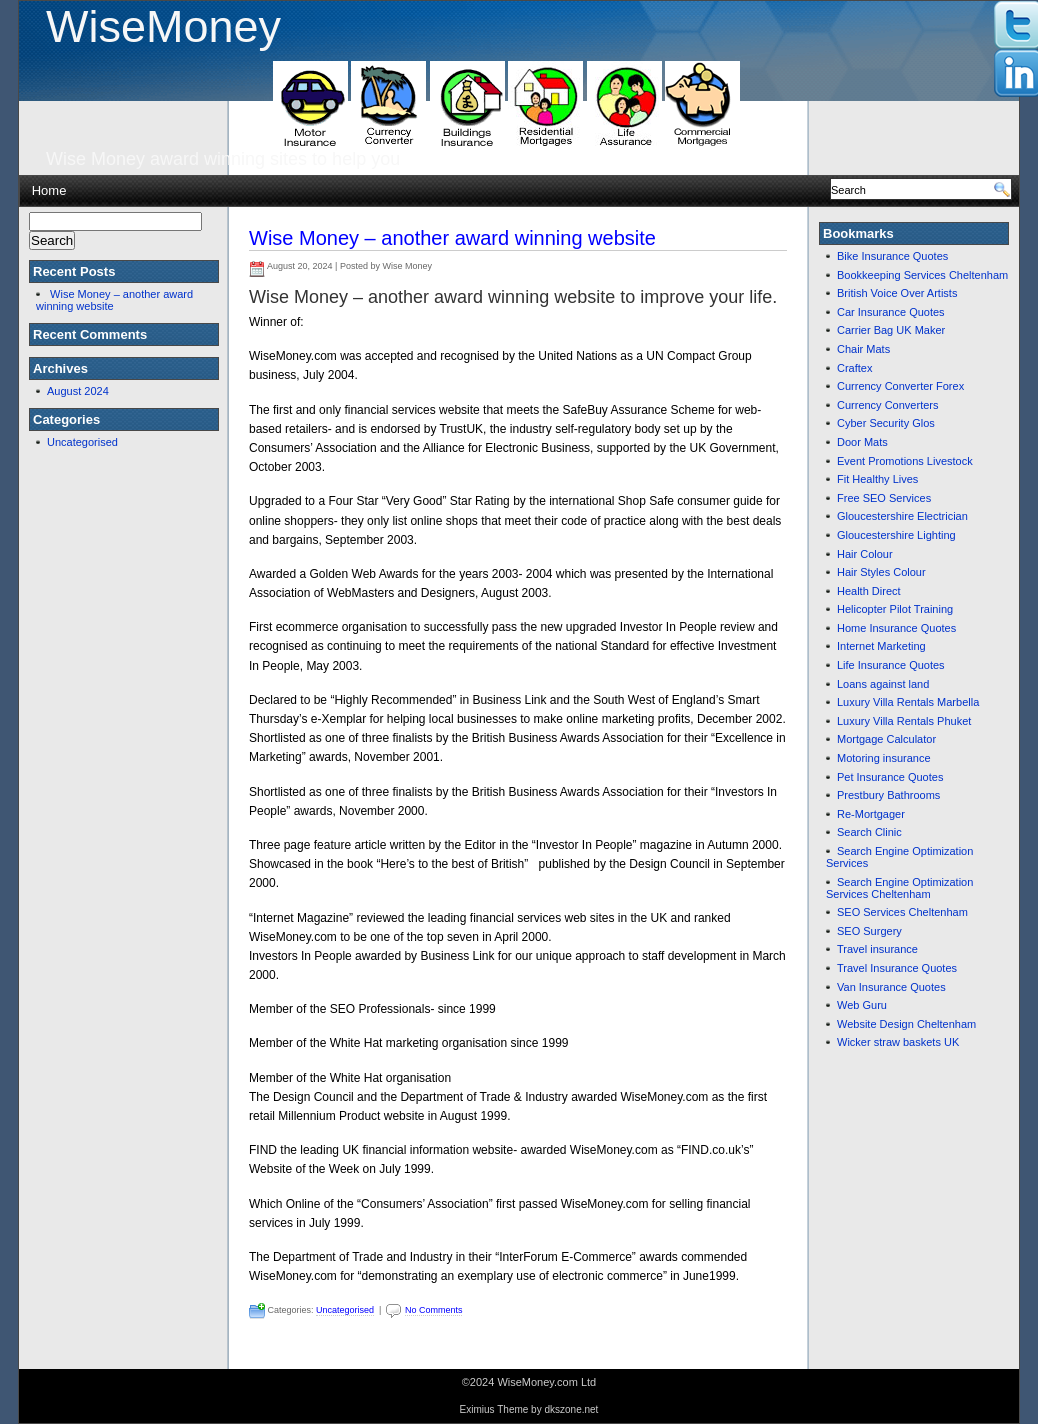  Describe the element at coordinates (862, 442) in the screenshot. I see `Door Mats` at that location.